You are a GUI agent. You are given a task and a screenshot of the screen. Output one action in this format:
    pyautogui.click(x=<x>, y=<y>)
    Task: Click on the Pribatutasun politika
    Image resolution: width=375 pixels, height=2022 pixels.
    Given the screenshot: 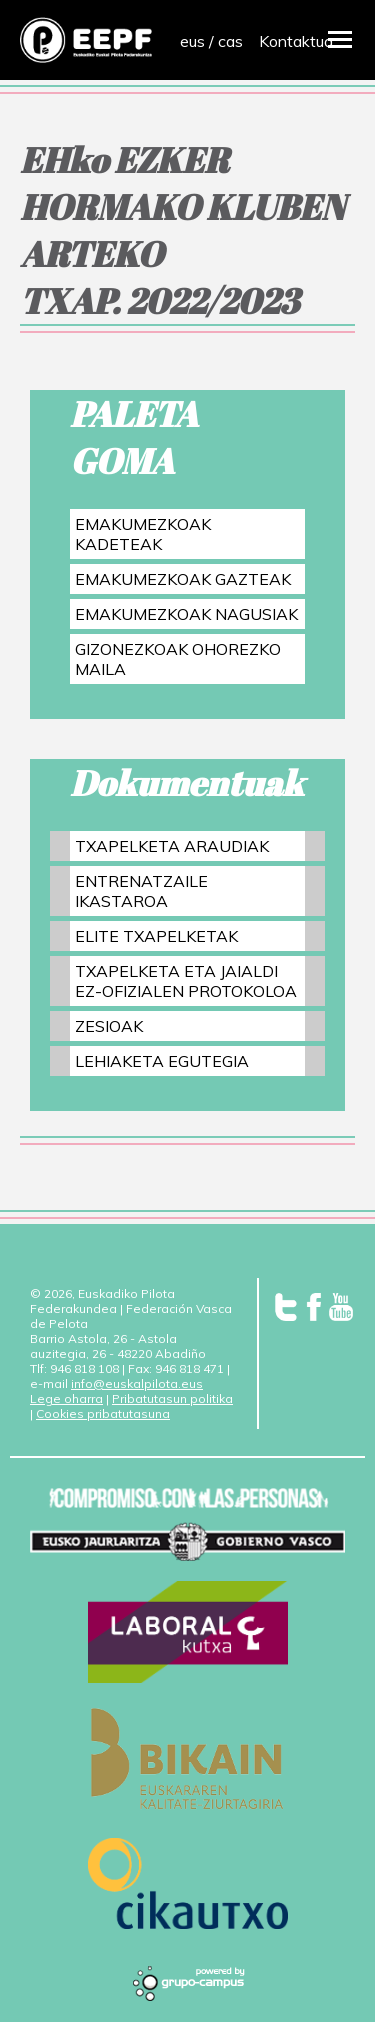 What is the action you would take?
    pyautogui.click(x=172, y=1398)
    